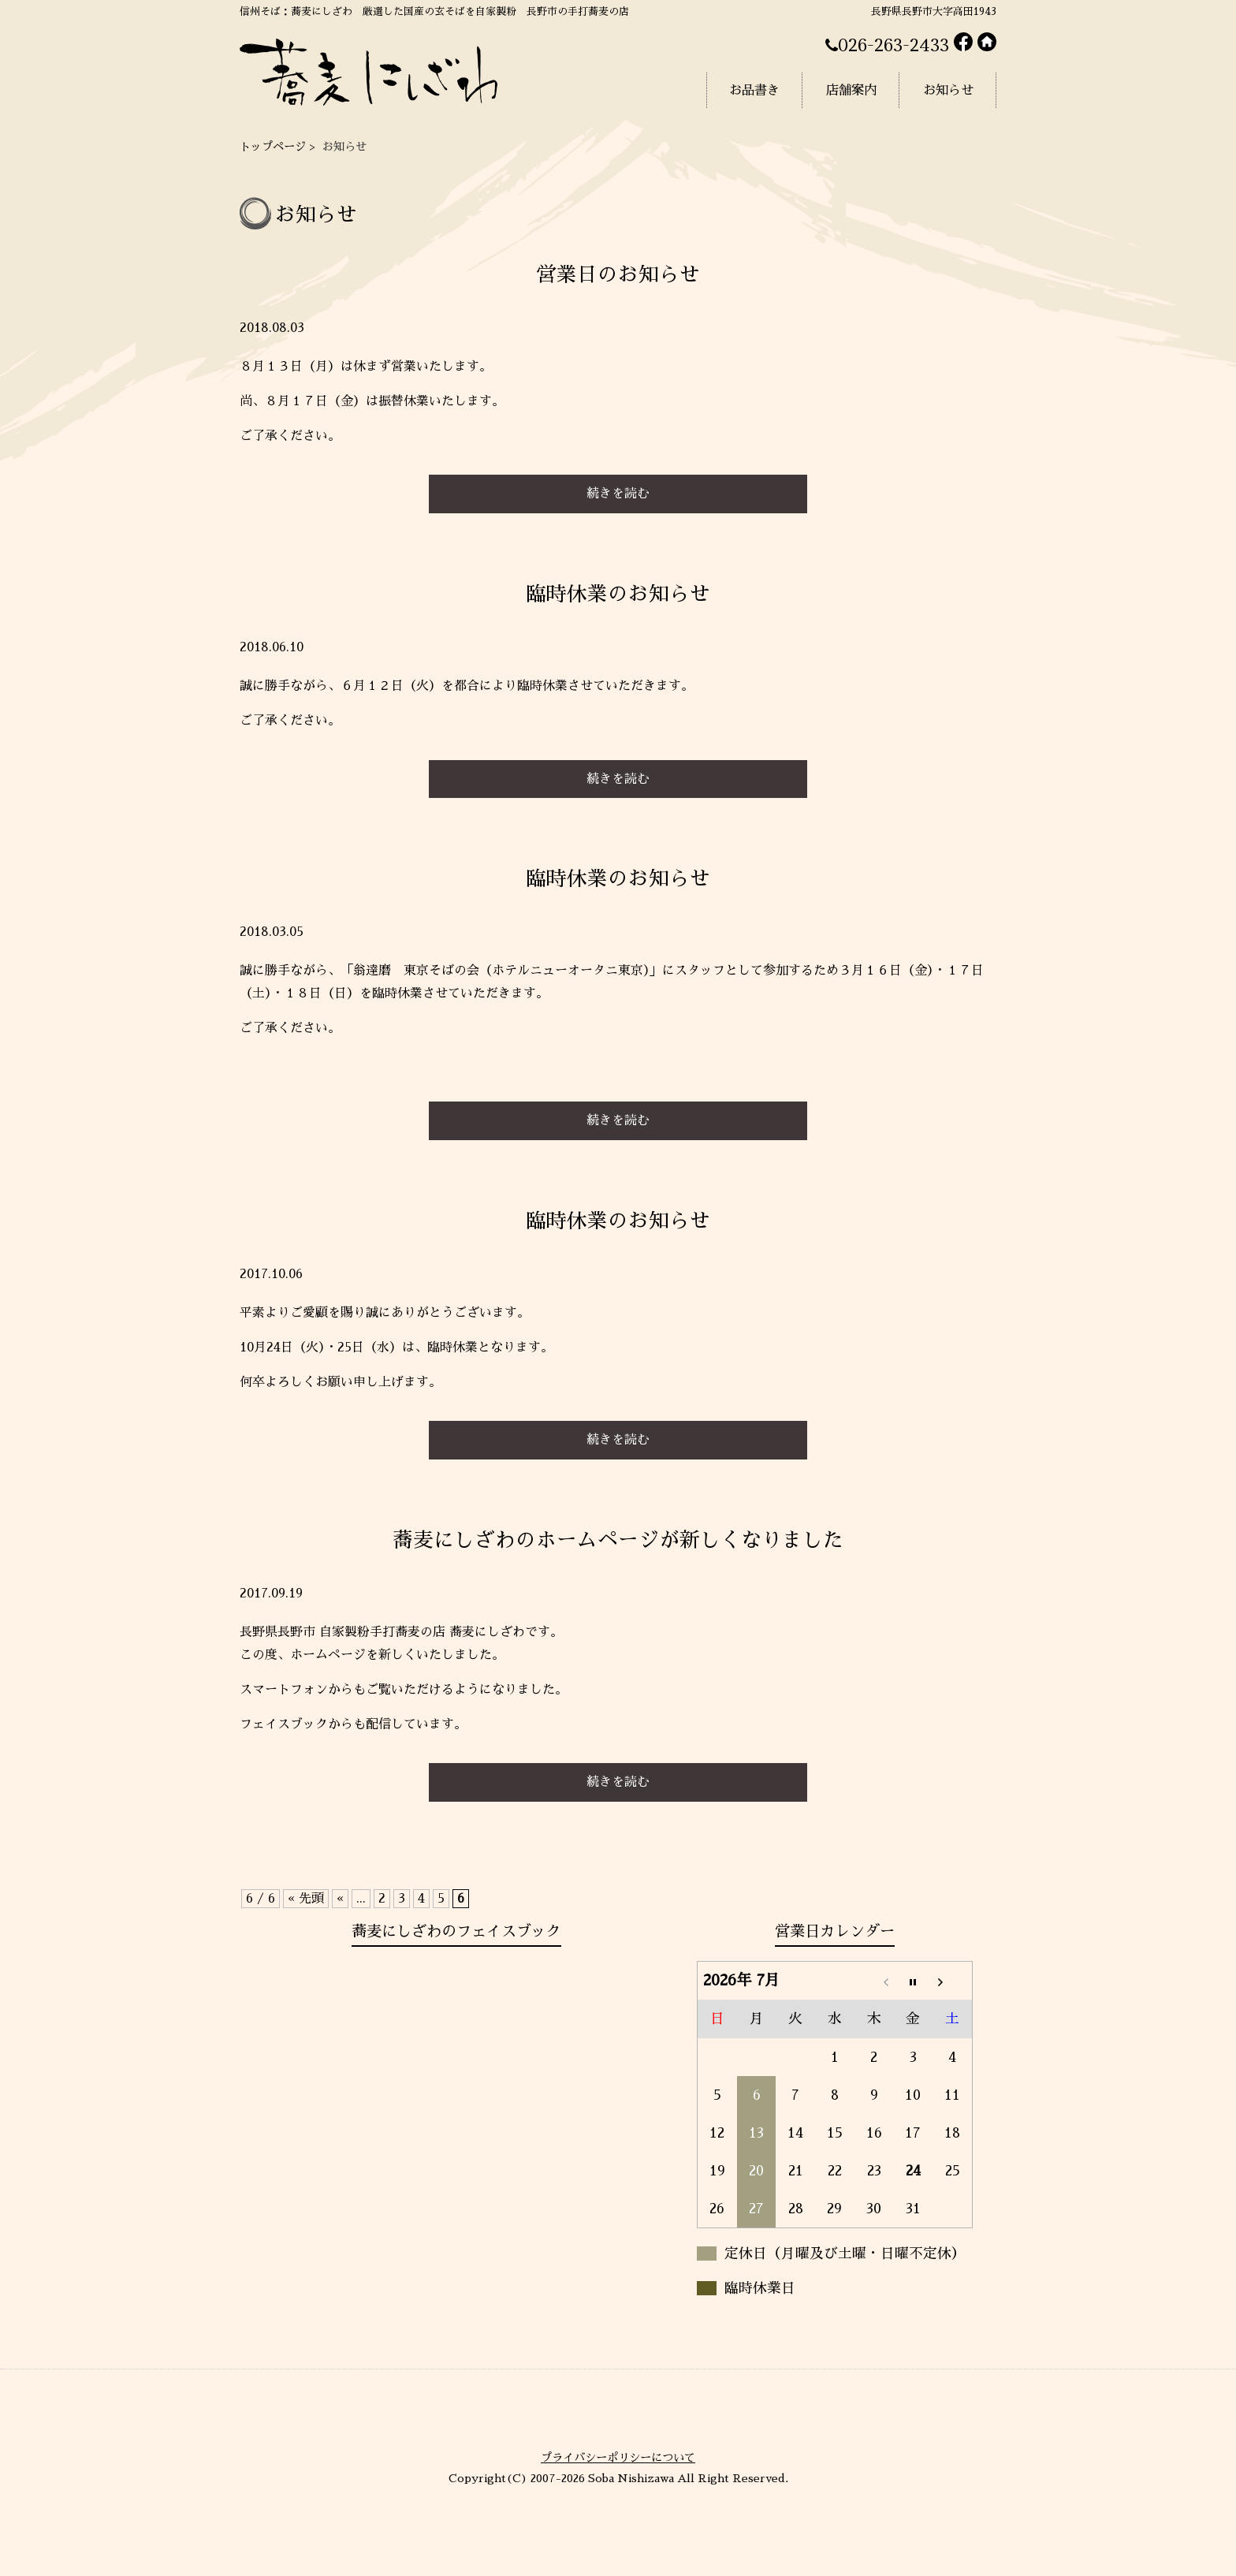 The image size is (1236, 2576). What do you see at coordinates (618, 1540) in the screenshot?
I see `蕎麦にしざわのホームページが新しくなりました` at bounding box center [618, 1540].